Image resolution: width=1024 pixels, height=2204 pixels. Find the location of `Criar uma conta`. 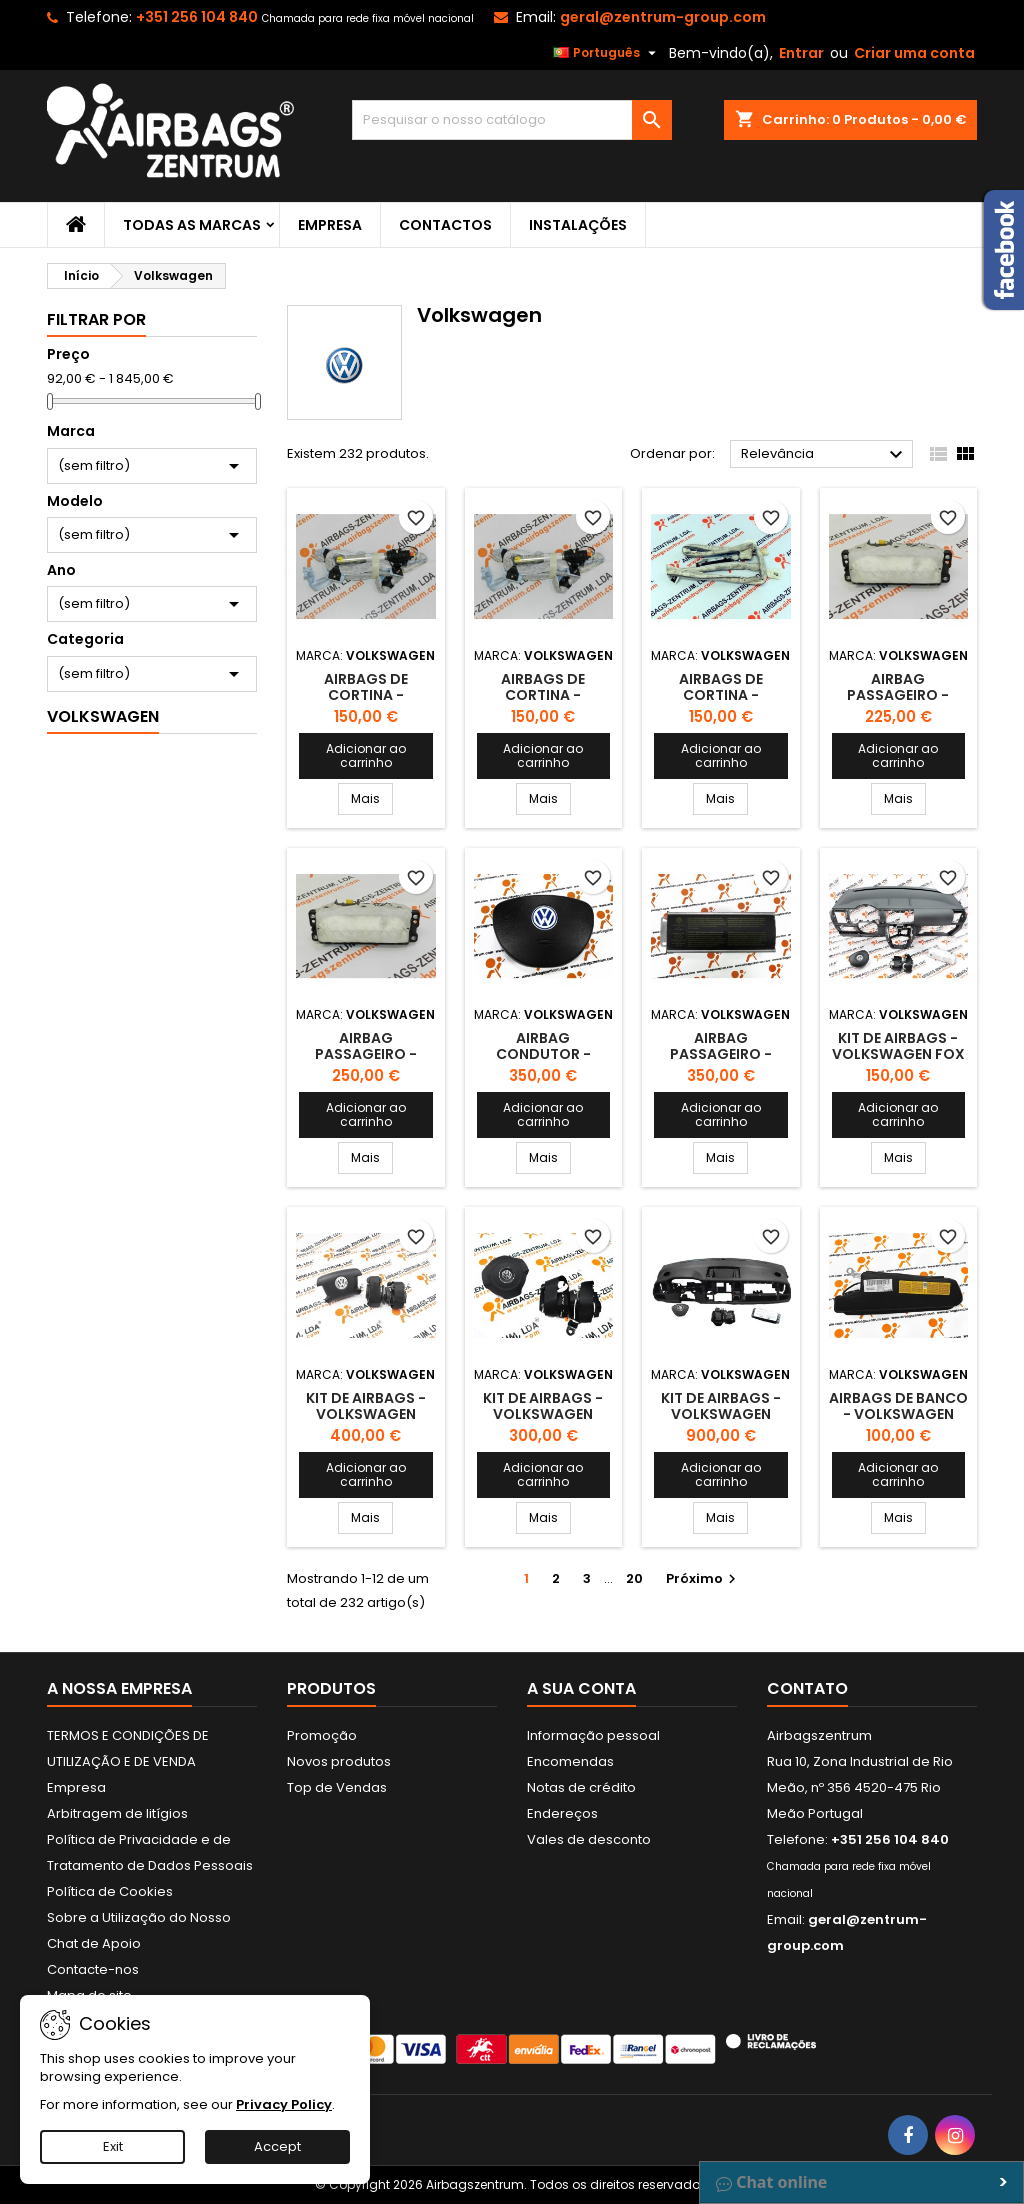

Criar uma conta is located at coordinates (914, 53).